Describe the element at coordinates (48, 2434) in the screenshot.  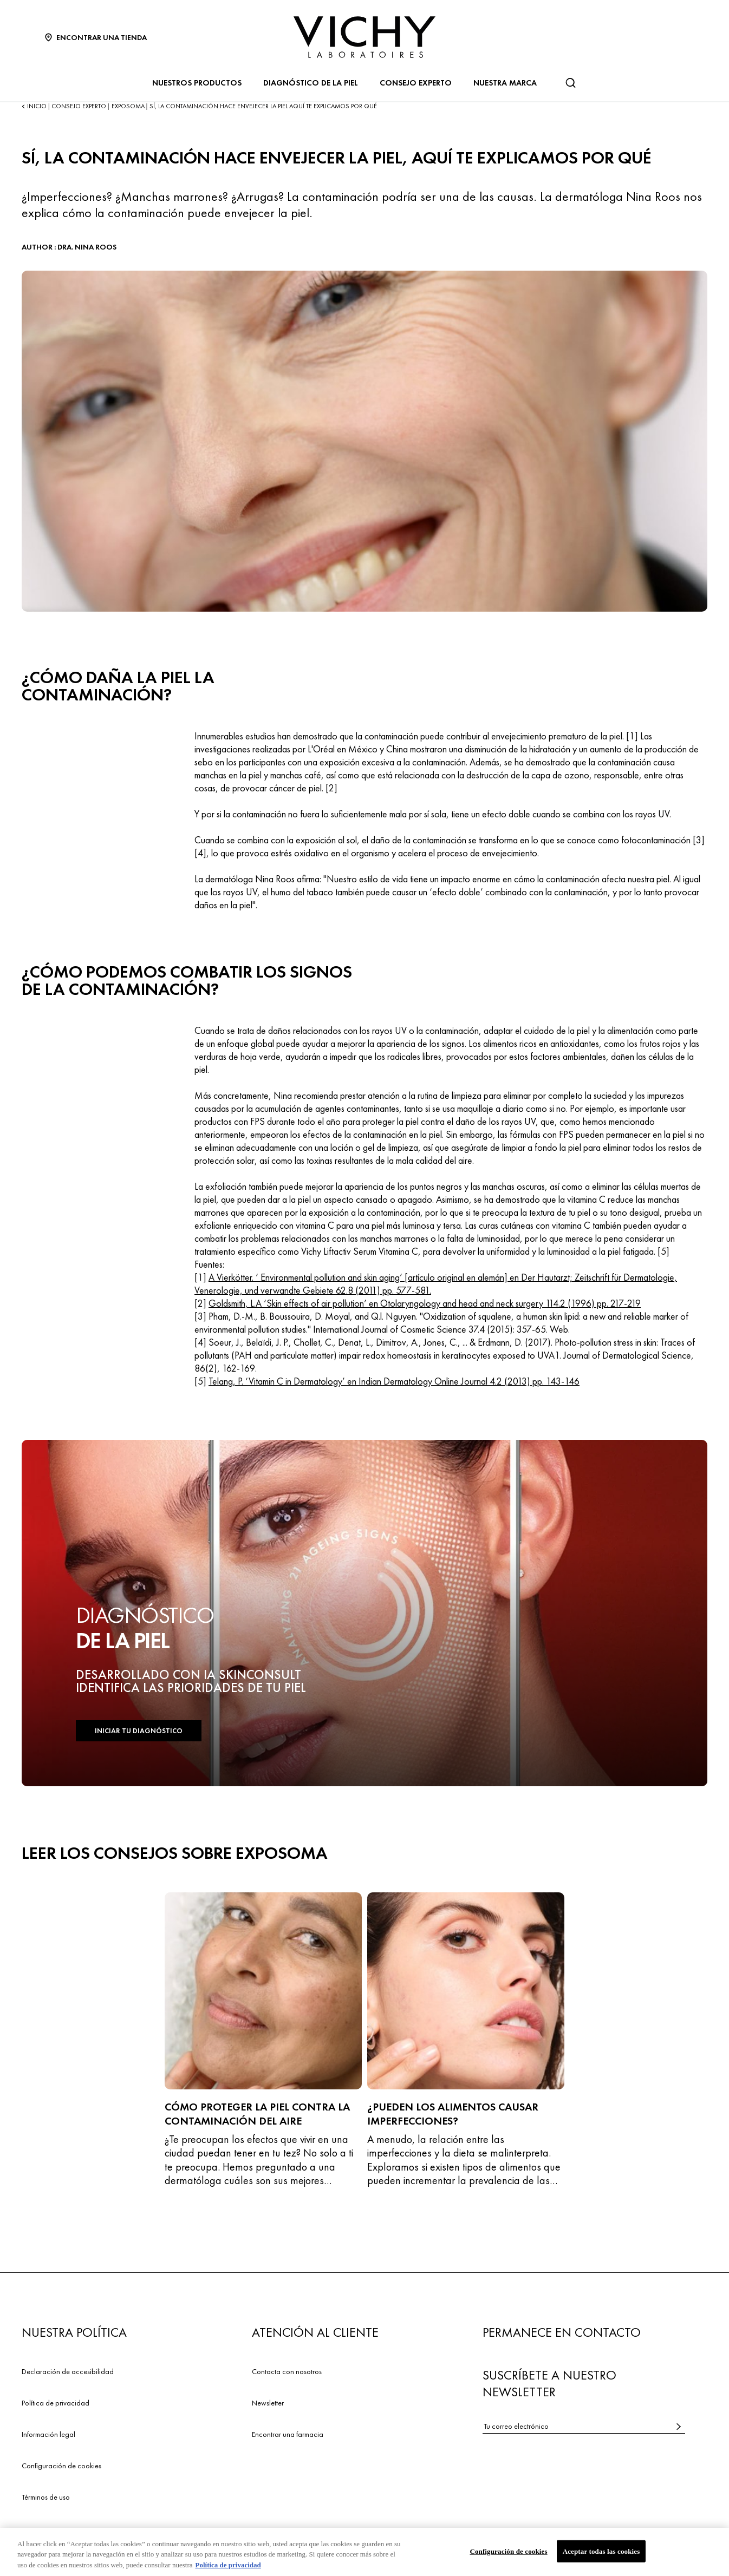
I see `Información legal` at that location.